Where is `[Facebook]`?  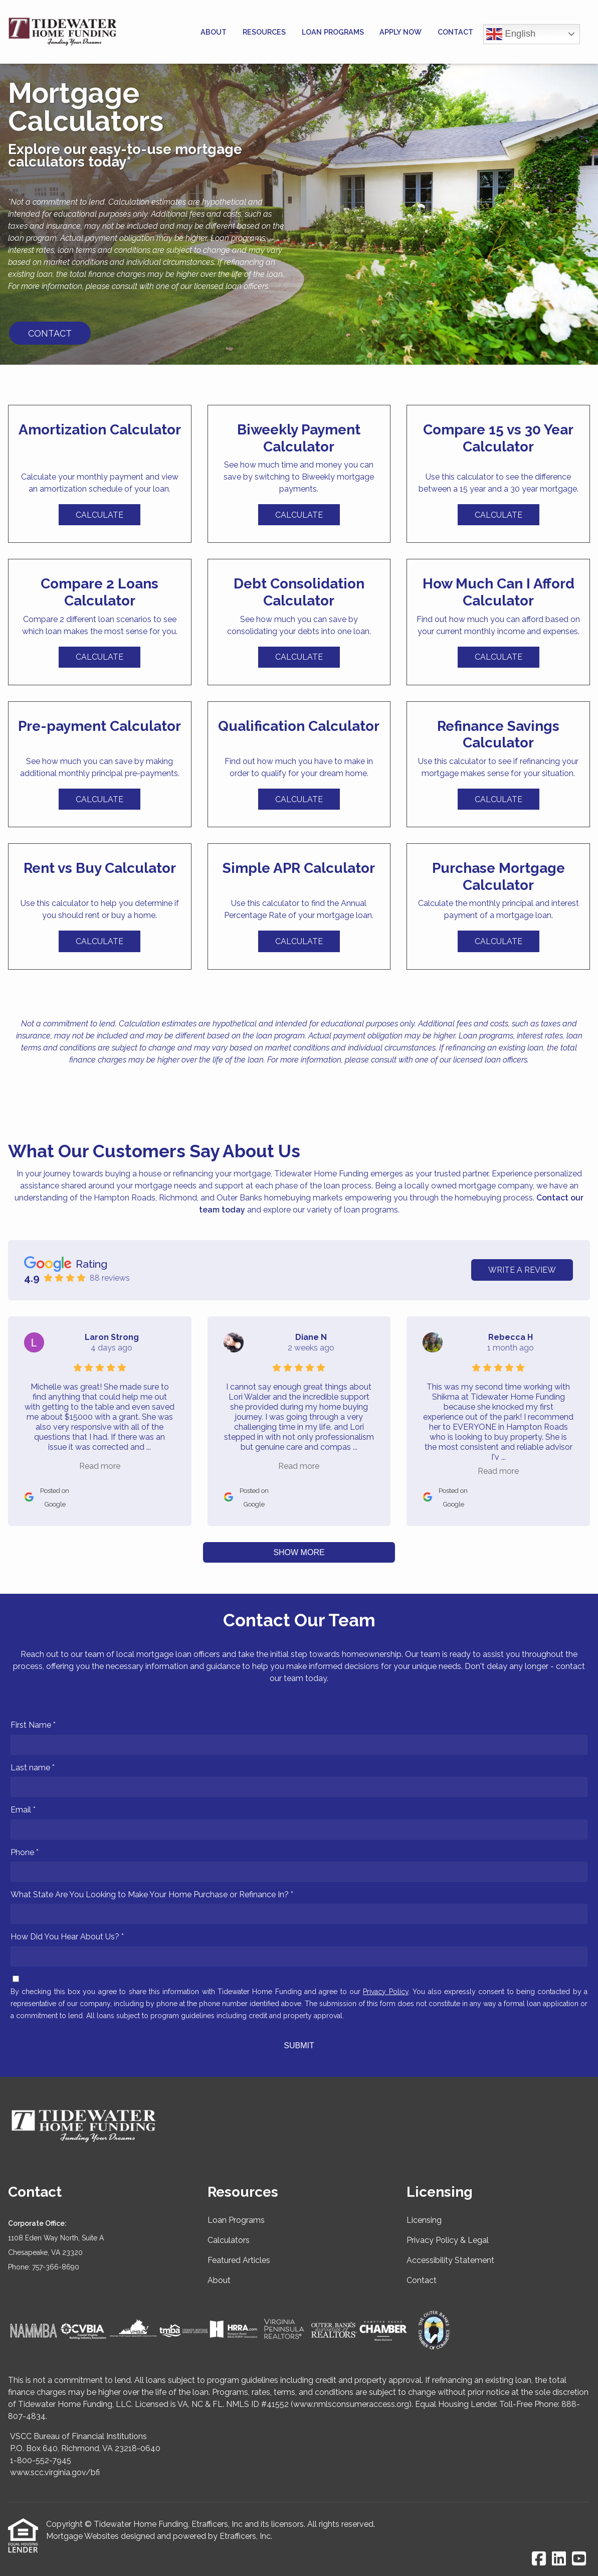 [Facebook] is located at coordinates (539, 2559).